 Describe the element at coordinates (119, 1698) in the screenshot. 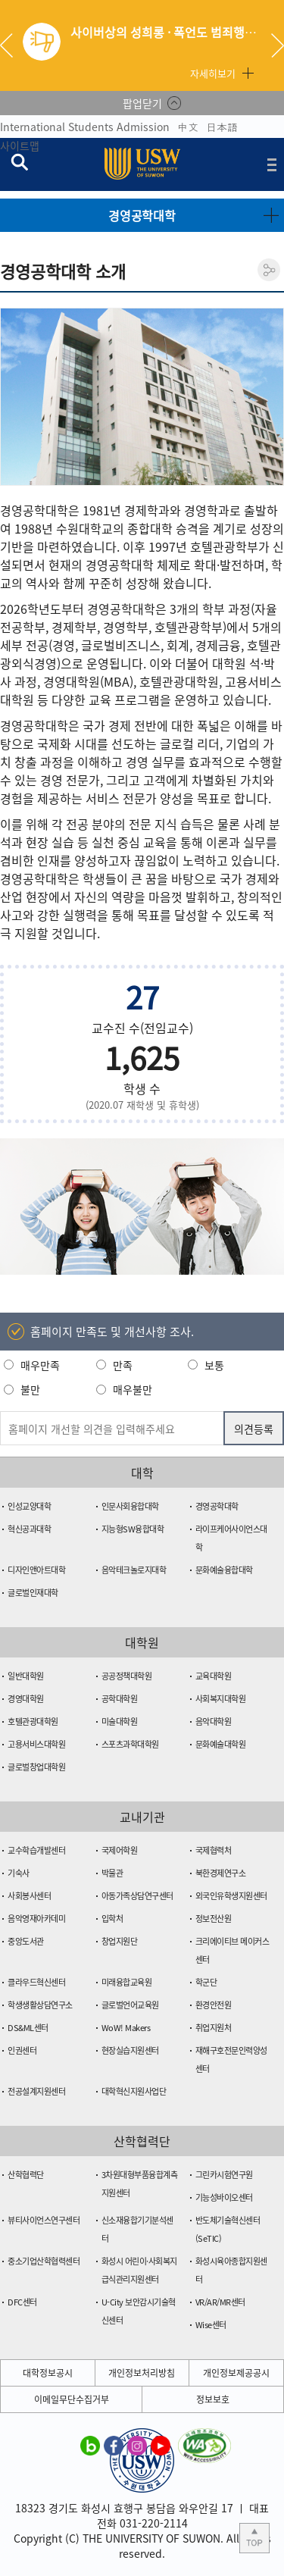

I see `공학대학원` at that location.